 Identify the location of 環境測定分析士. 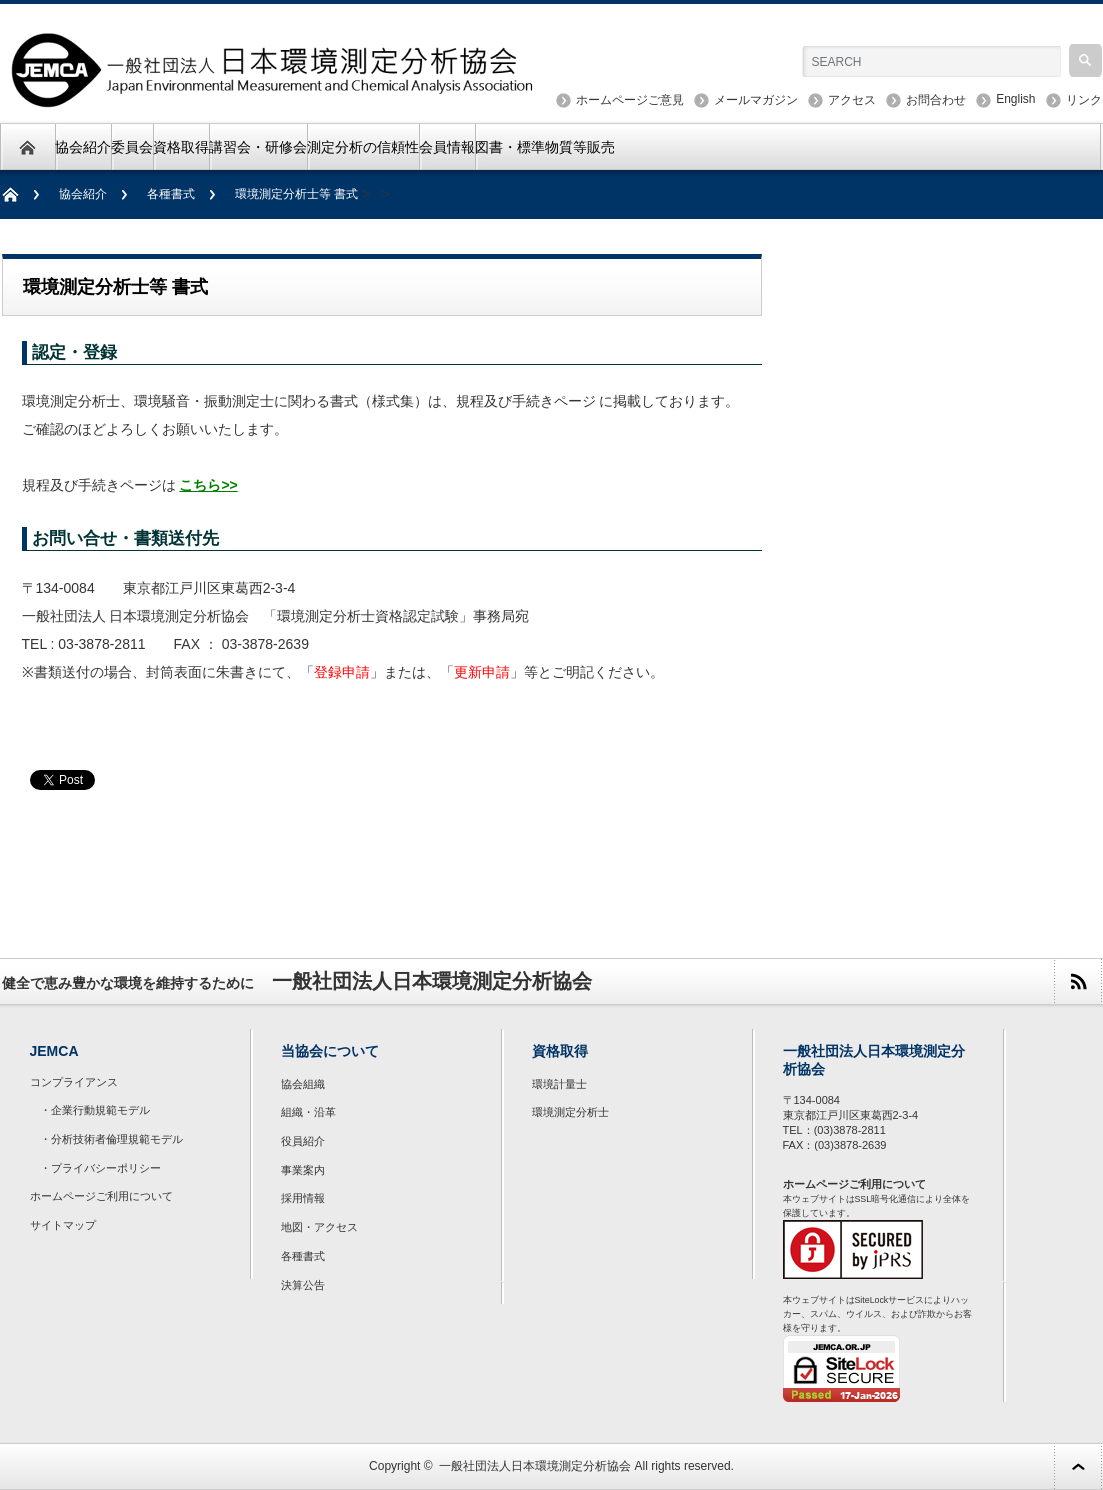
(570, 1112).